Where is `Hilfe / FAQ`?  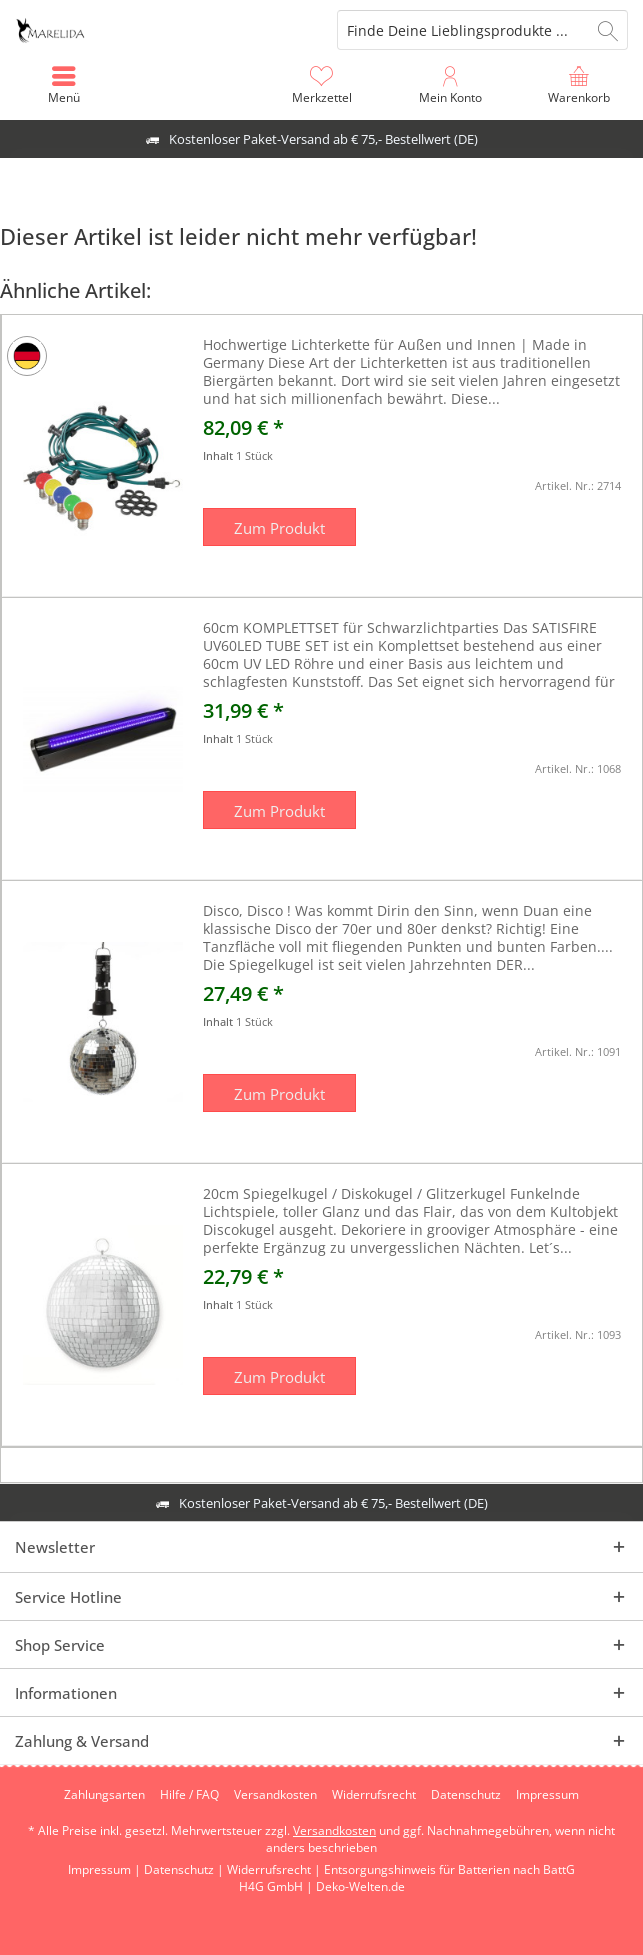 Hilfe / FAQ is located at coordinates (189, 1795).